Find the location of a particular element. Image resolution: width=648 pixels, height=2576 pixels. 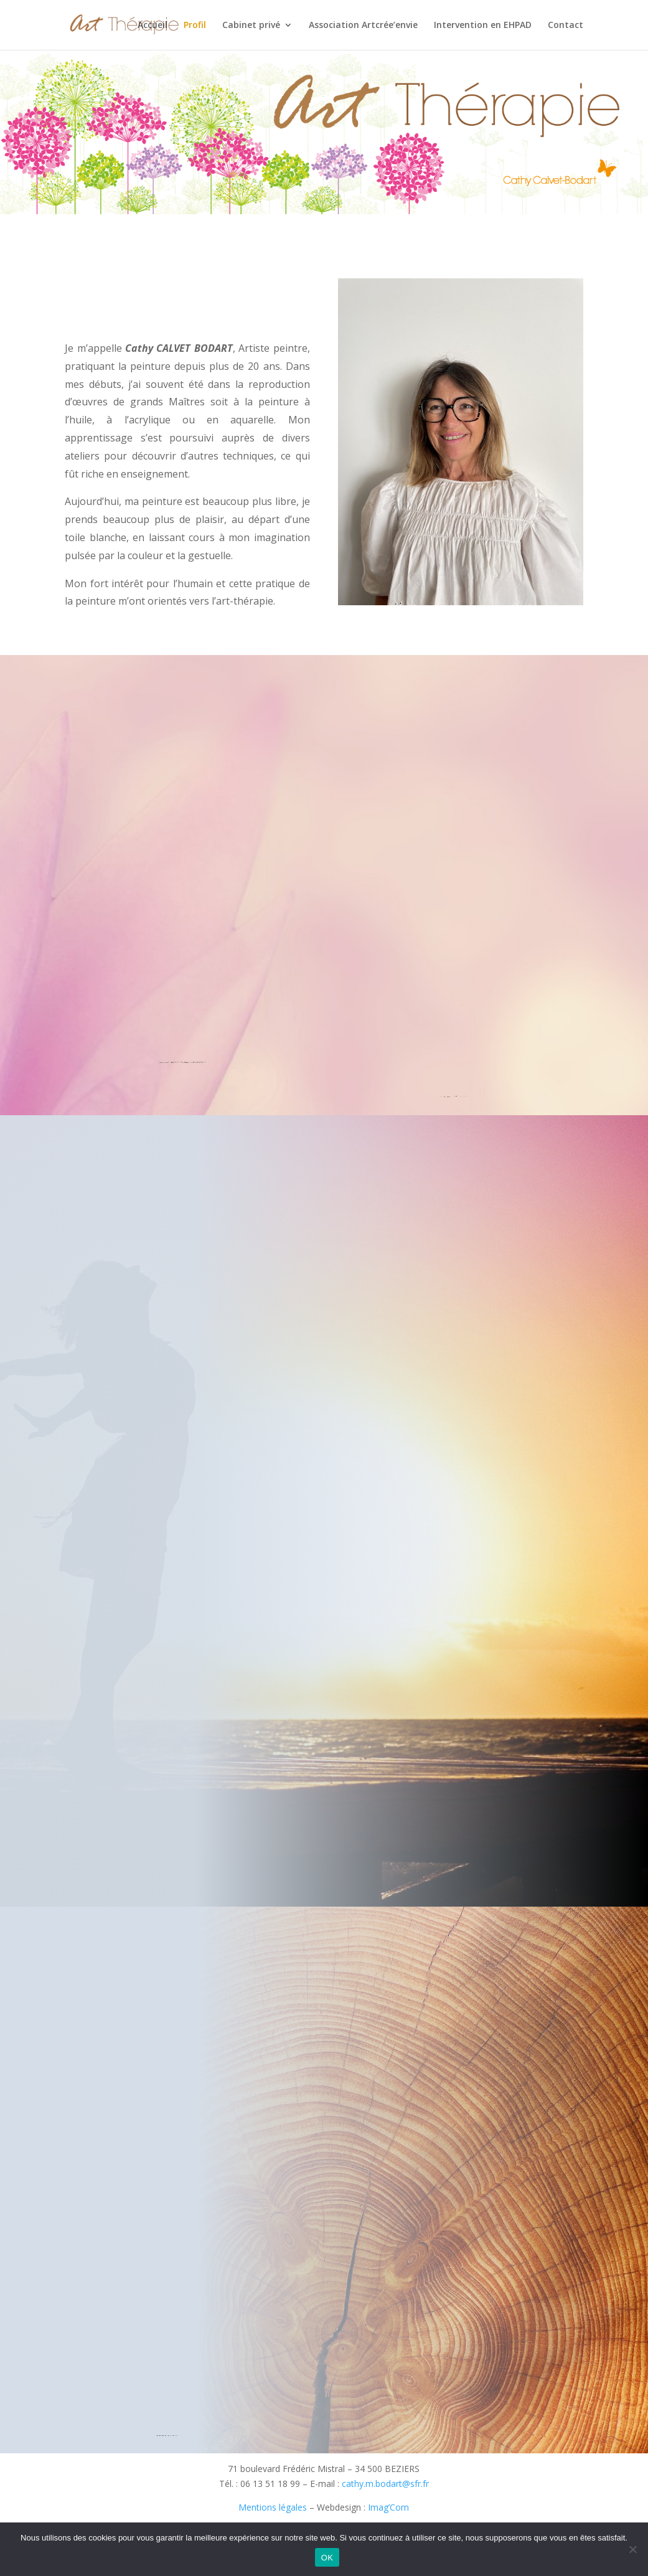

Intervention en EHPAD is located at coordinates (483, 26).